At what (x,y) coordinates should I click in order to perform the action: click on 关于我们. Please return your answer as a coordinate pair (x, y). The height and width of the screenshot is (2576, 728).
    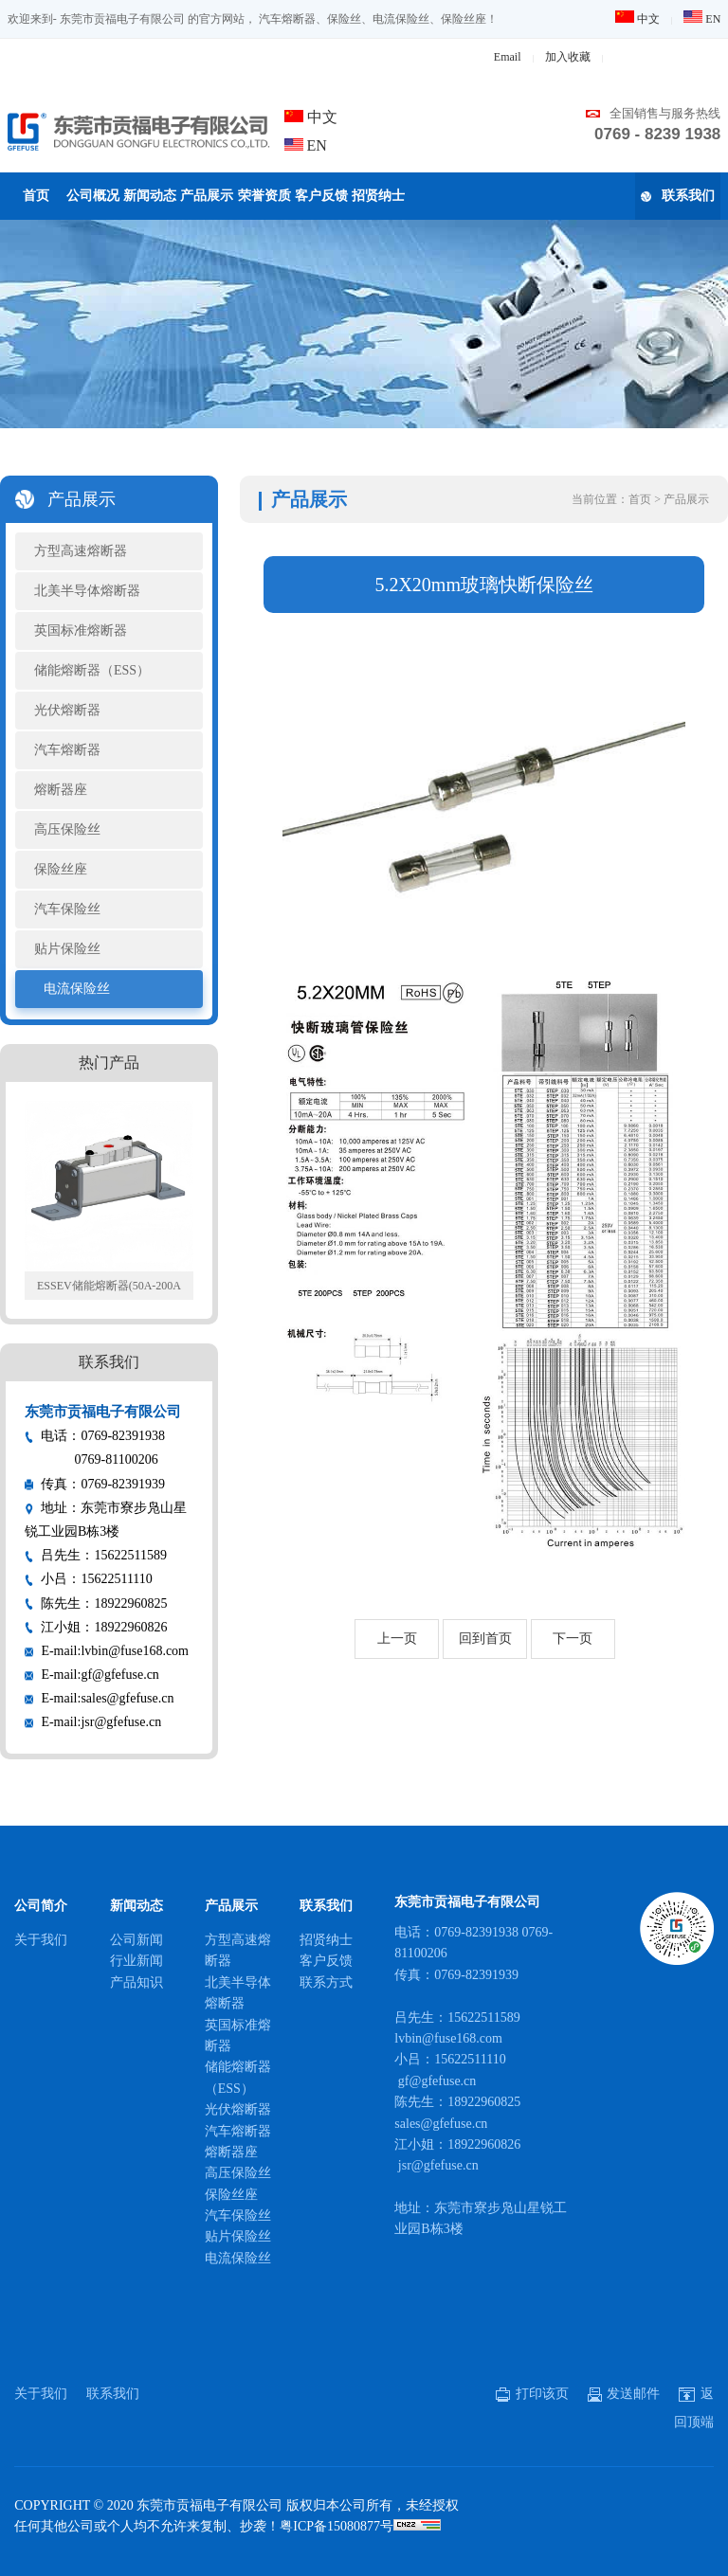
    Looking at the image, I should click on (40, 1940).